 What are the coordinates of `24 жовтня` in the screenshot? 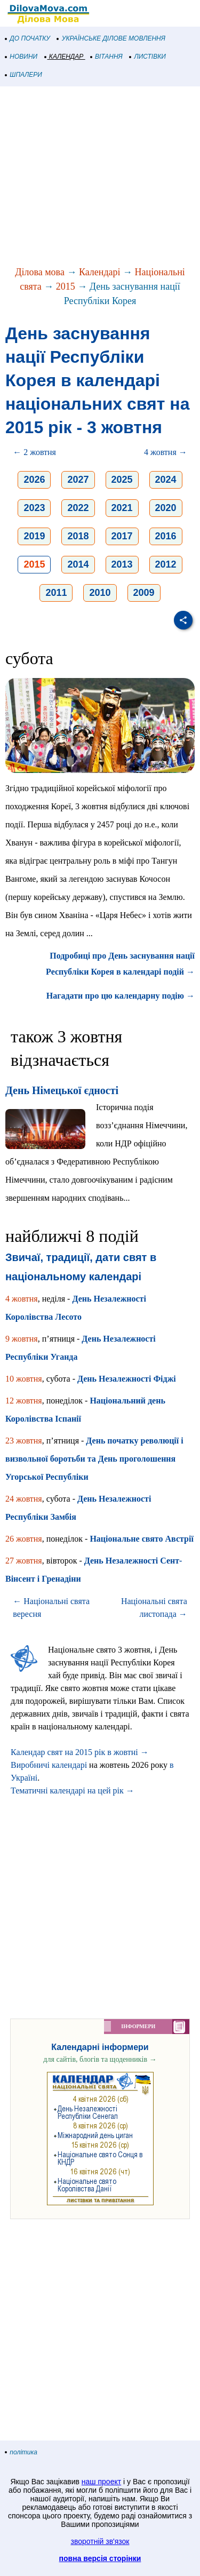 It's located at (23, 1498).